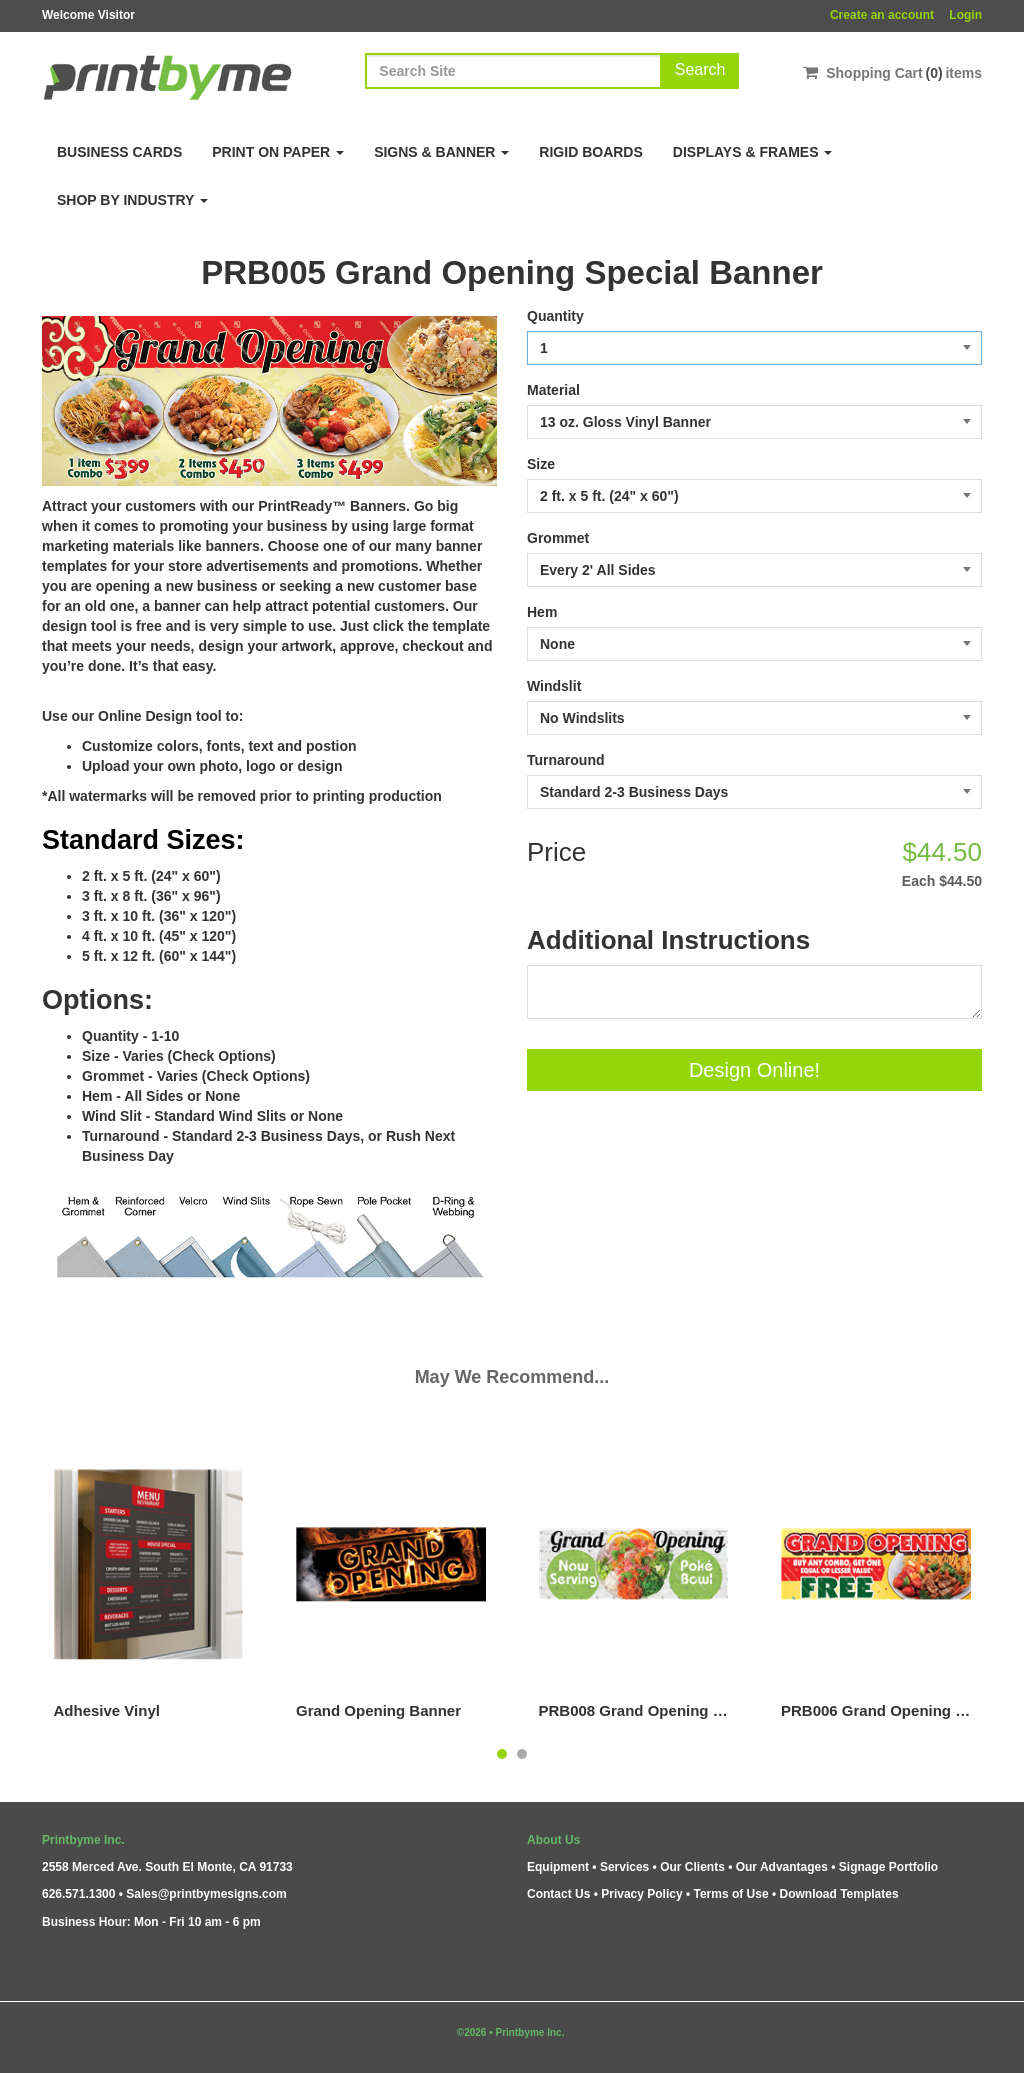  What do you see at coordinates (558, 538) in the screenshot?
I see `Grommet` at bounding box center [558, 538].